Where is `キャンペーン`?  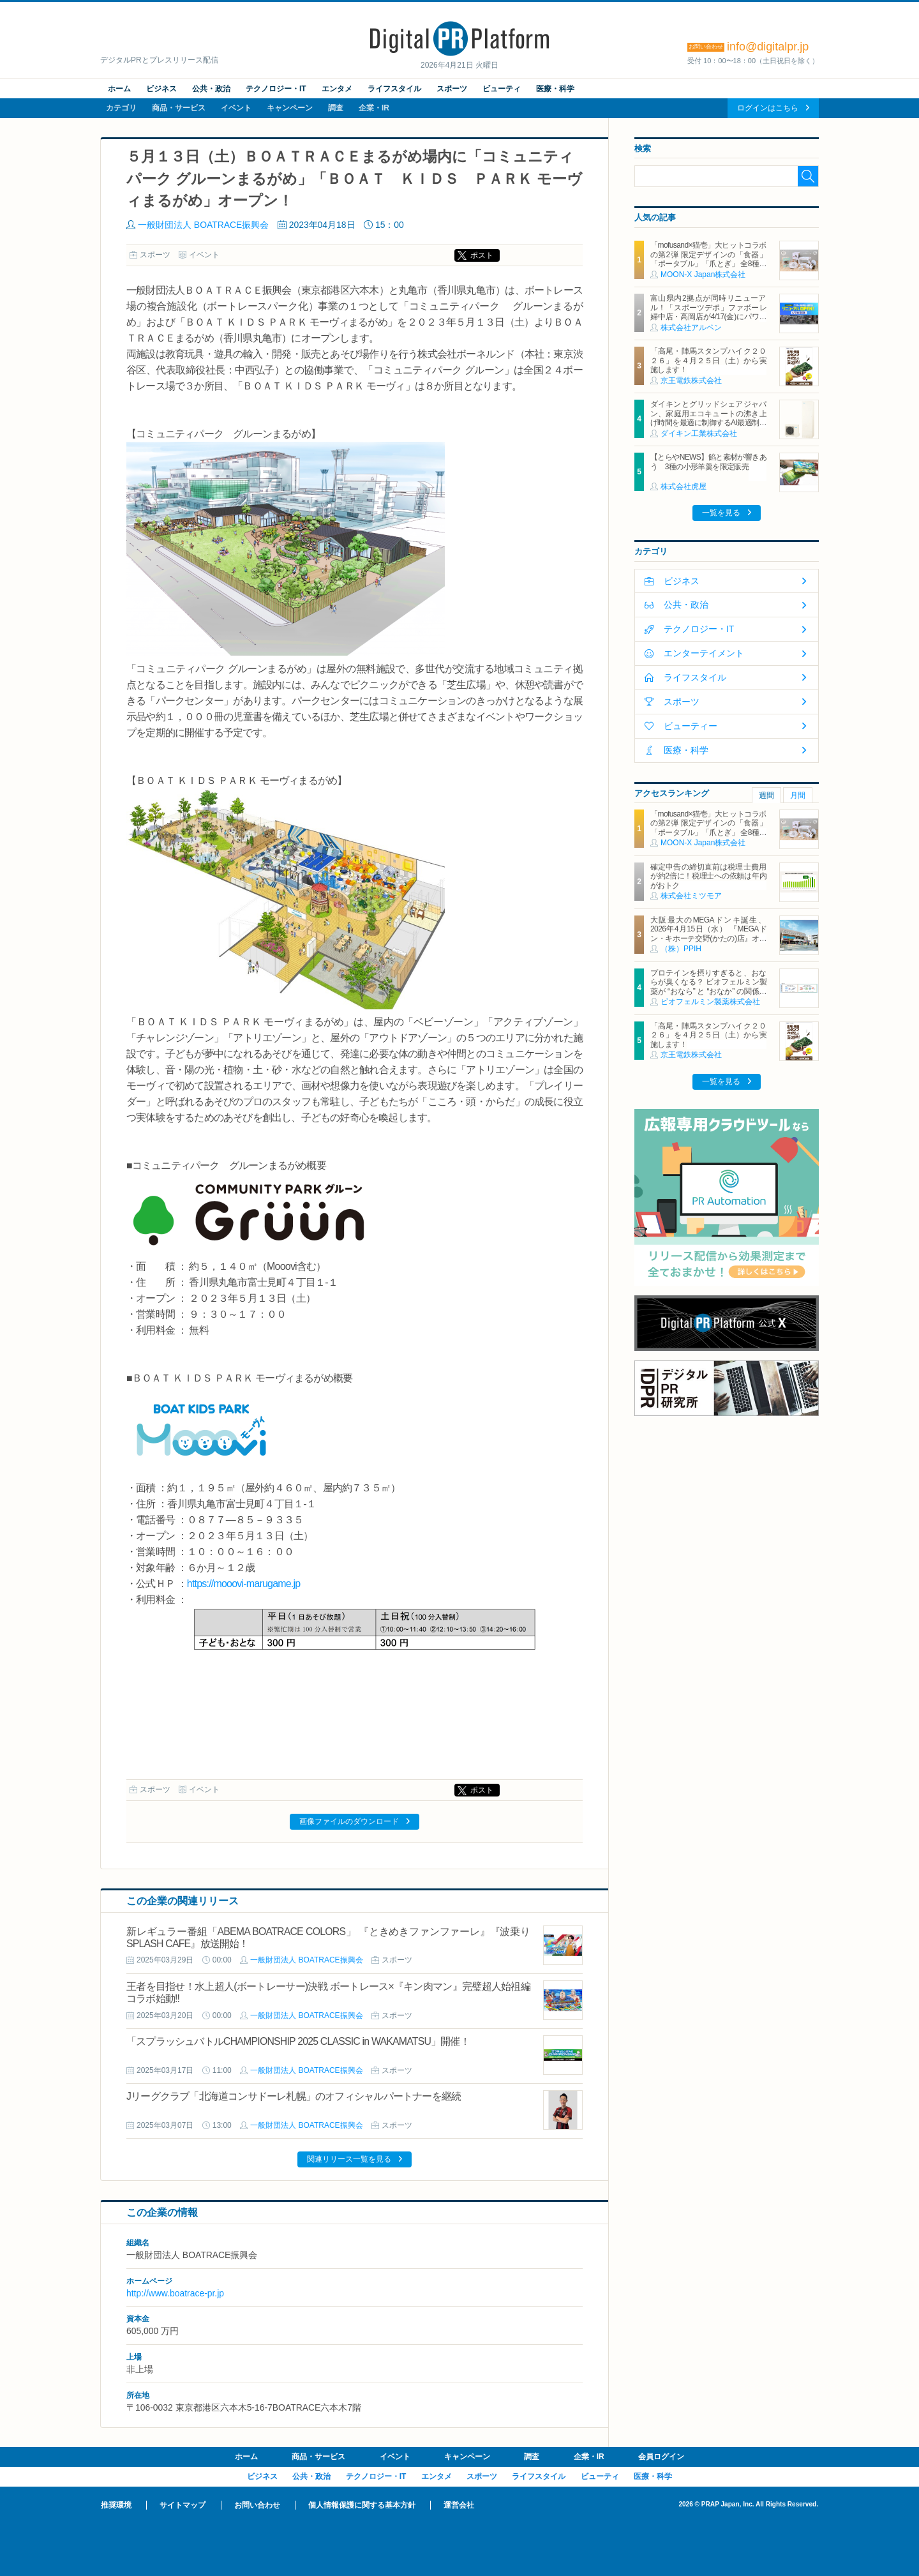 キャンペーン is located at coordinates (290, 107).